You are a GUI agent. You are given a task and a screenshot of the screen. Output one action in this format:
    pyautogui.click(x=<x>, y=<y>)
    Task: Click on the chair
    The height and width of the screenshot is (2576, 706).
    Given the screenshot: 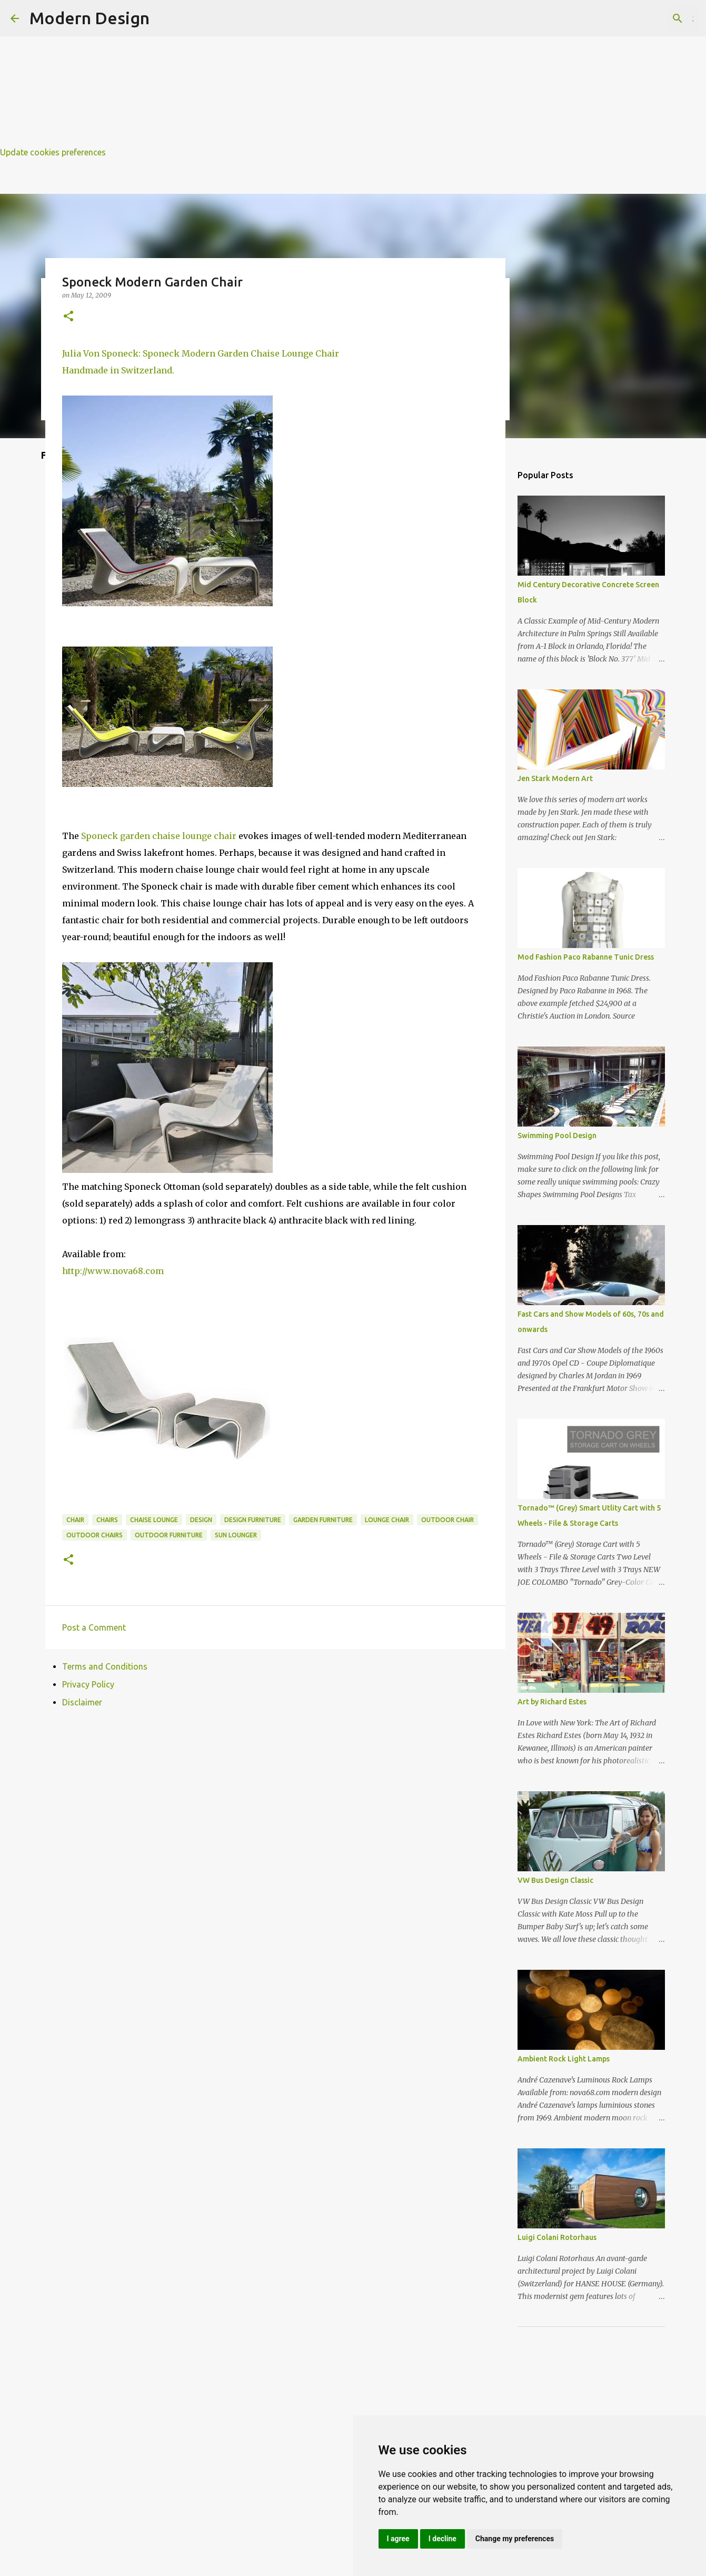 What is the action you would take?
    pyautogui.click(x=75, y=1519)
    